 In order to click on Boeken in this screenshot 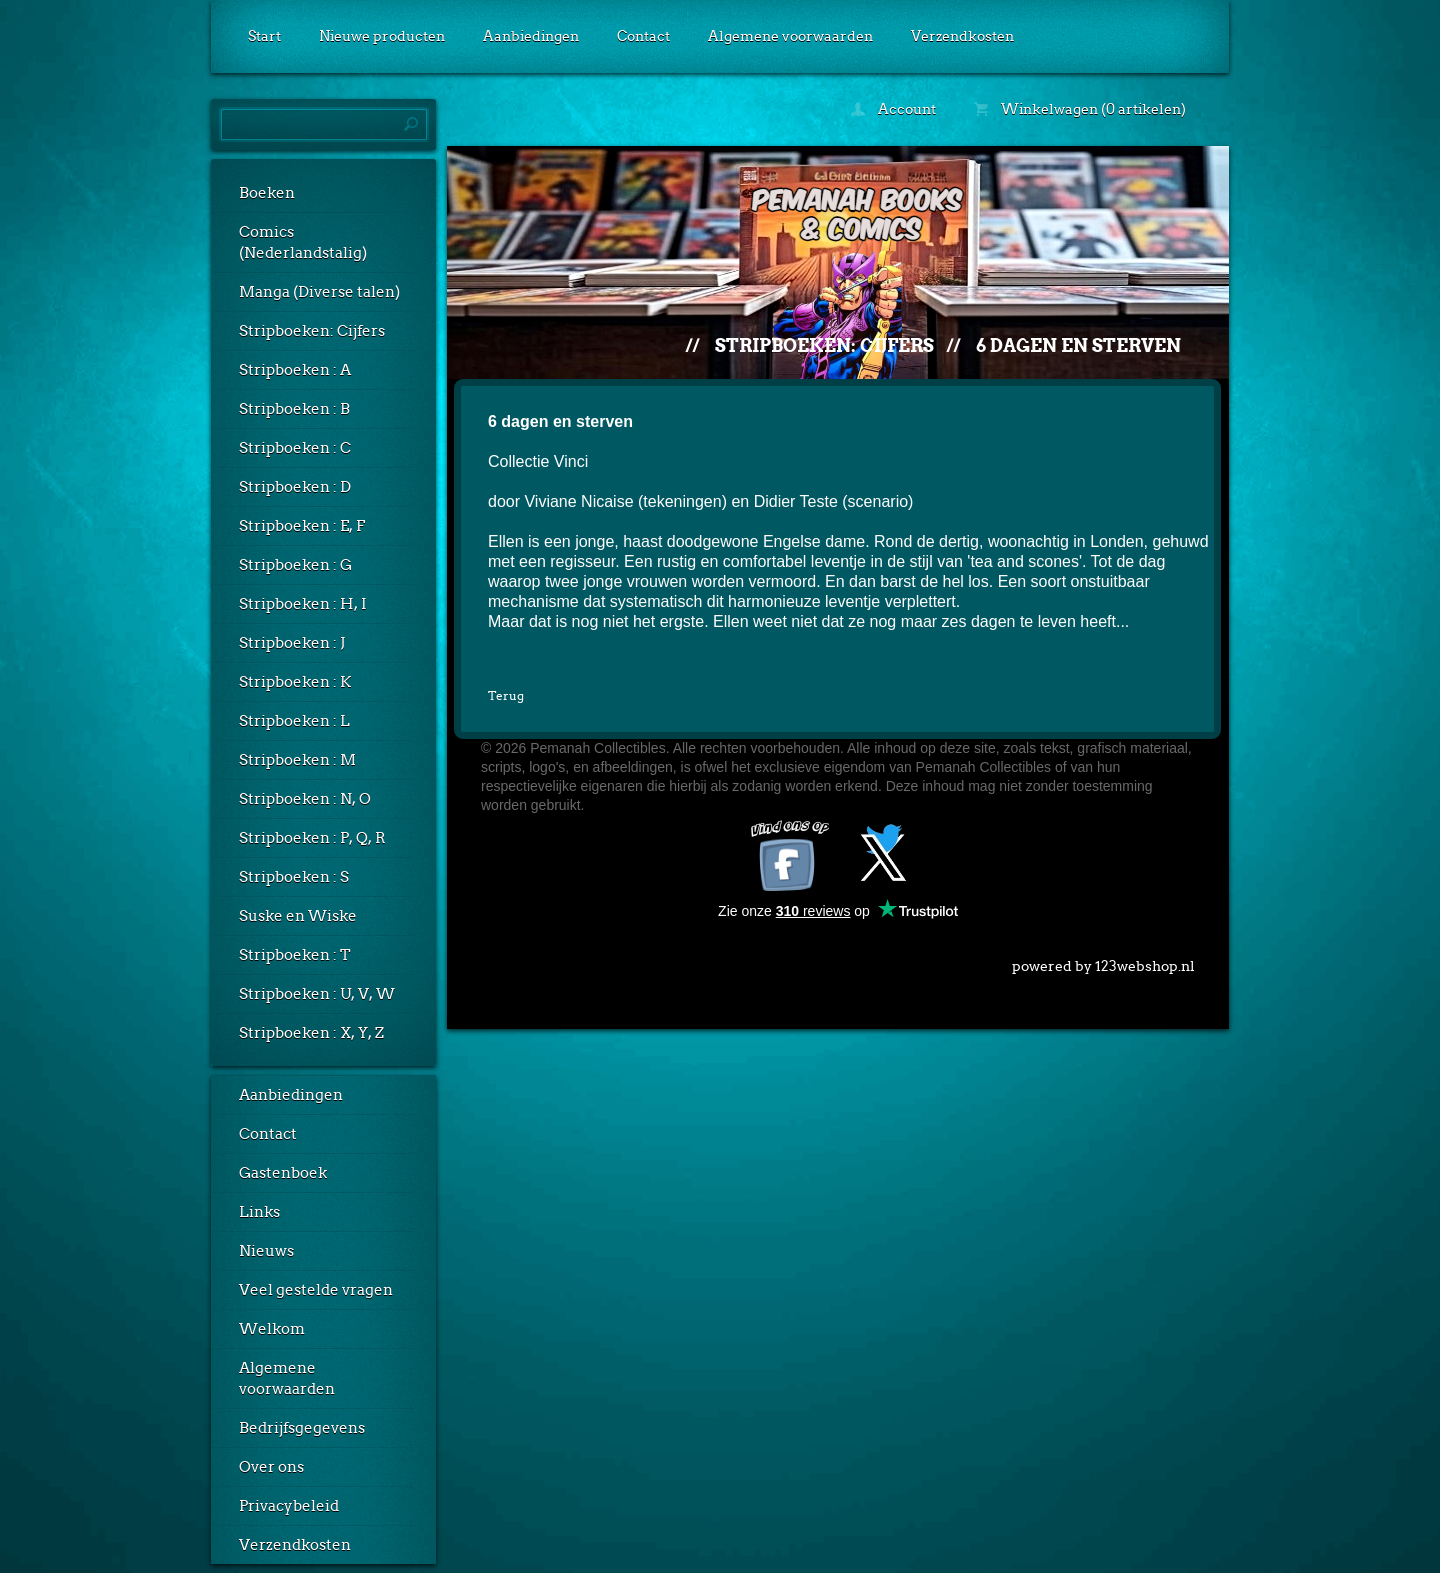, I will do `click(267, 193)`.